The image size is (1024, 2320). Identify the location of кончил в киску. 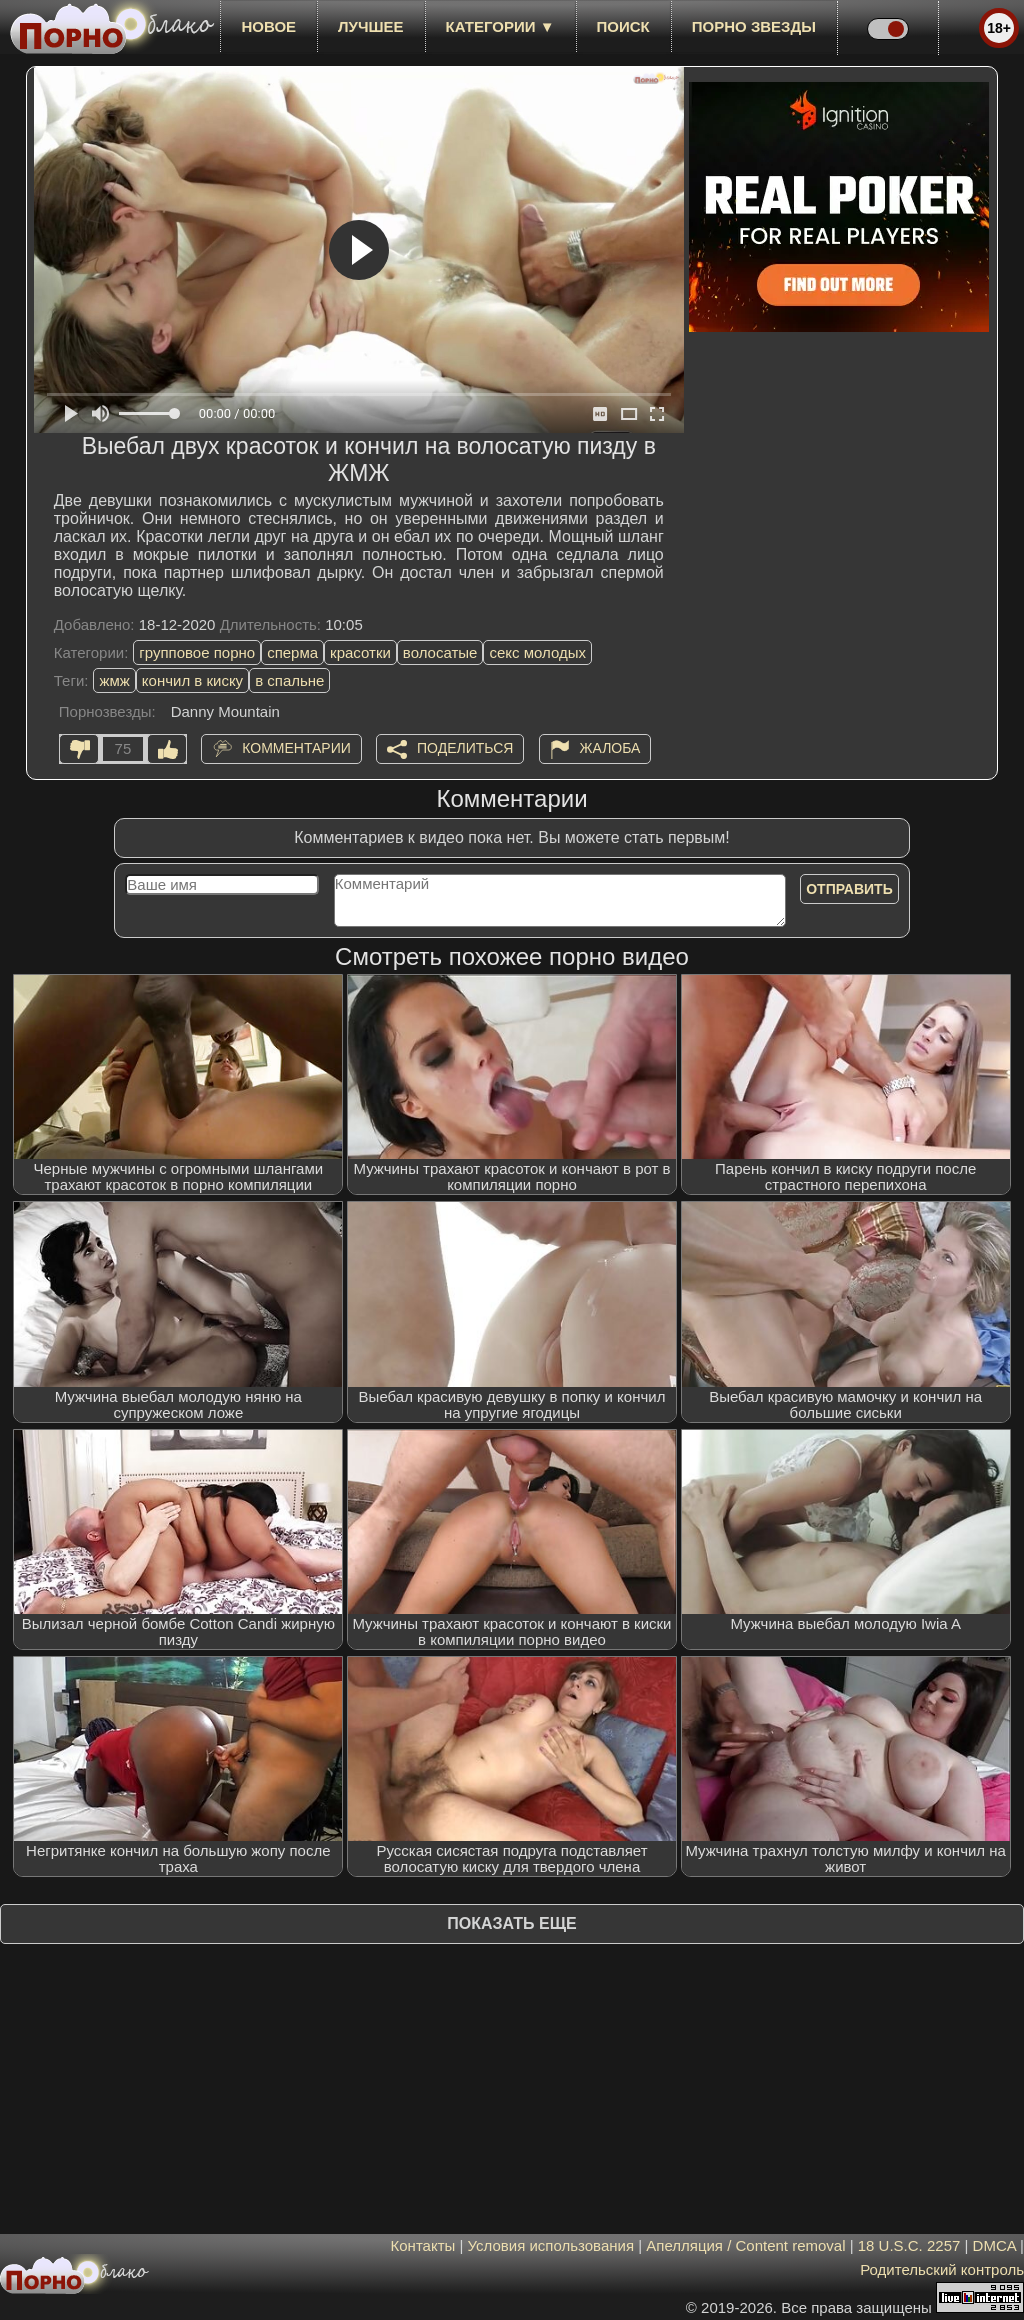
(192, 680).